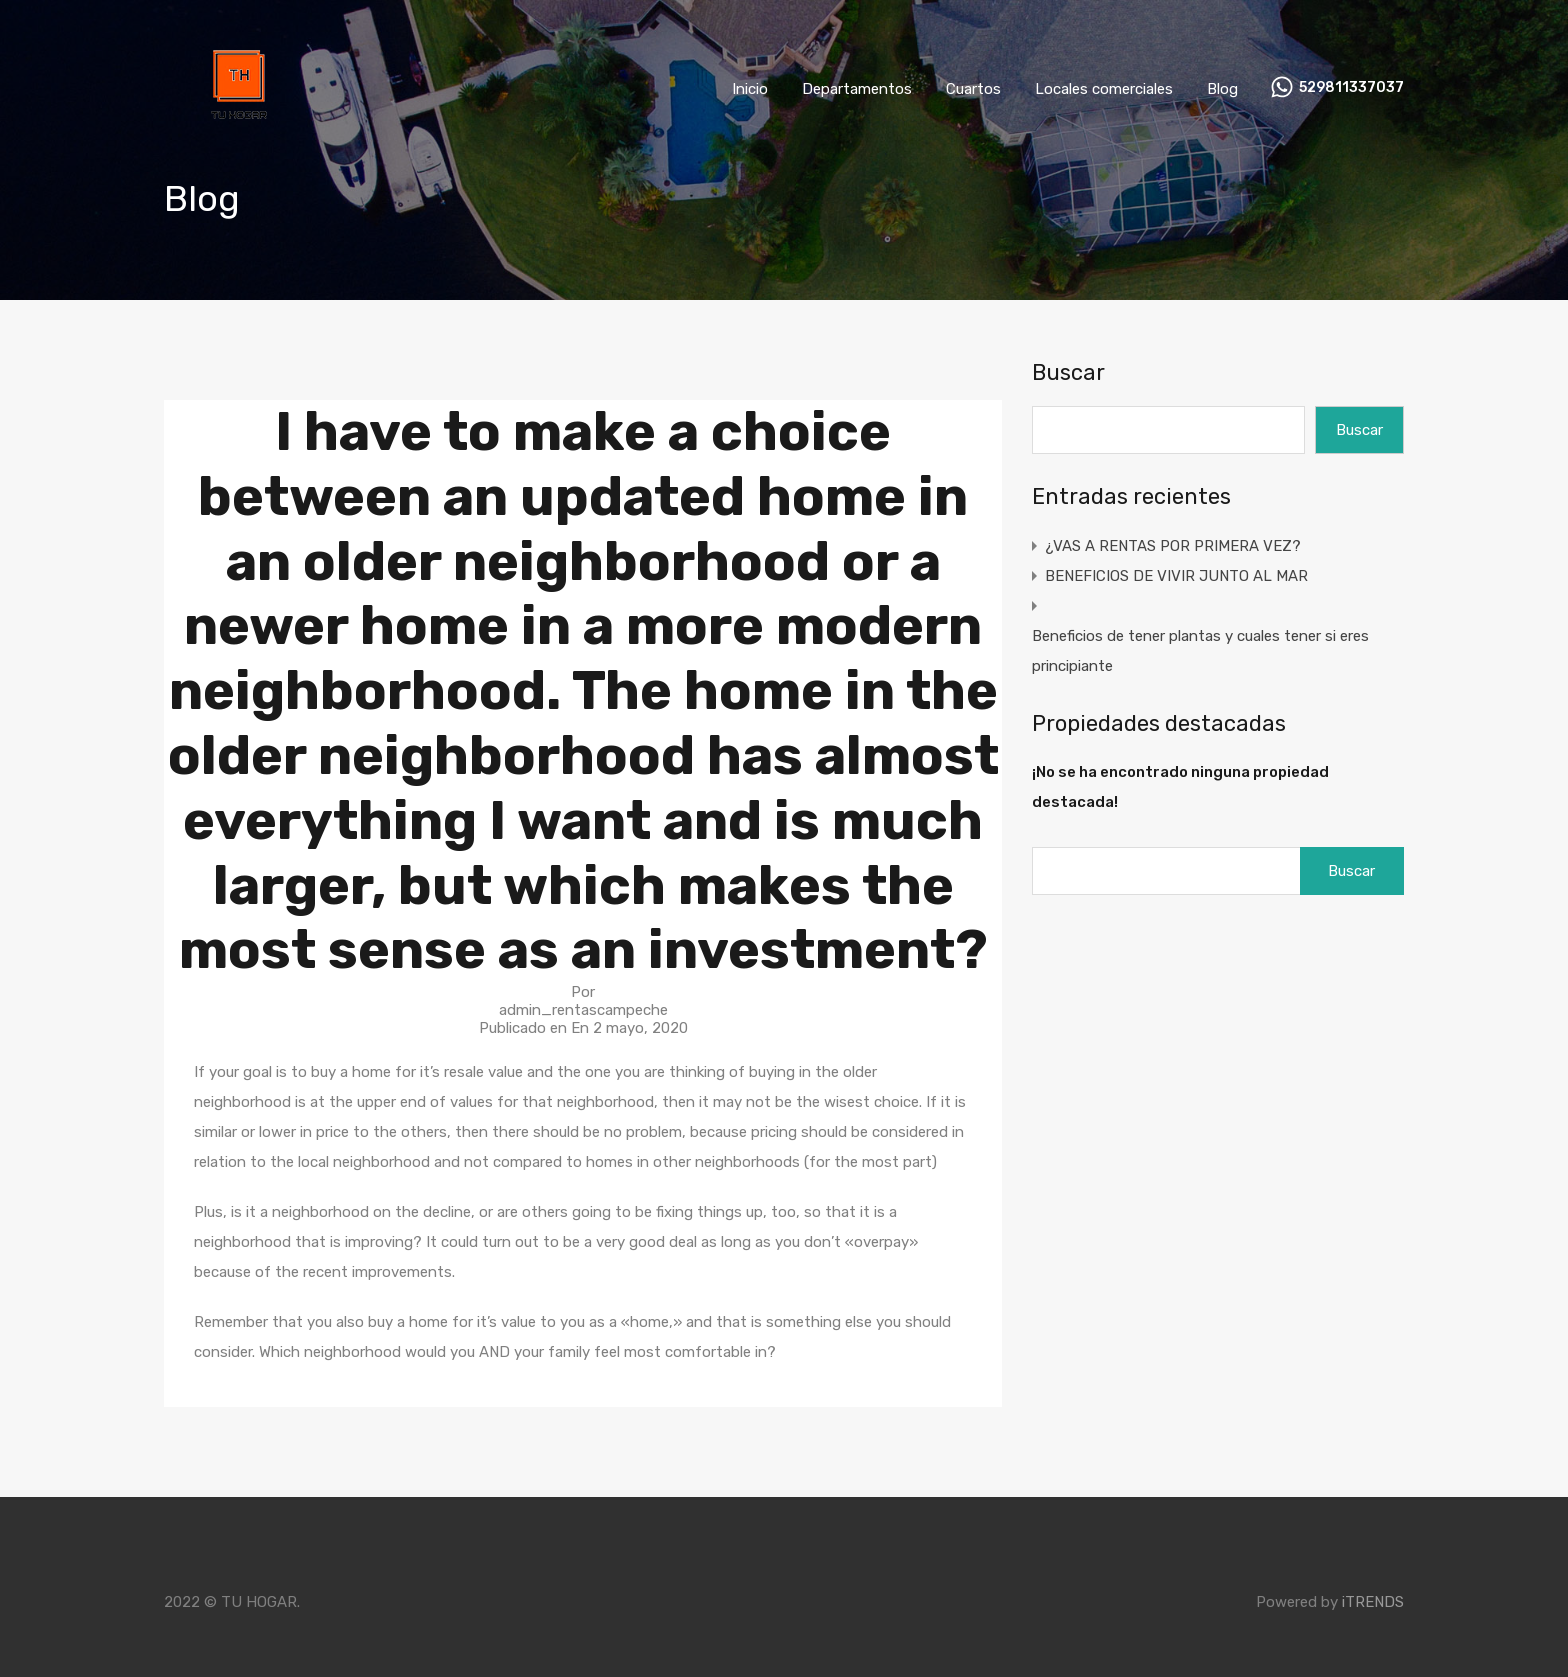 The image size is (1568, 1677). Describe the element at coordinates (973, 89) in the screenshot. I see `Cuartos` at that location.